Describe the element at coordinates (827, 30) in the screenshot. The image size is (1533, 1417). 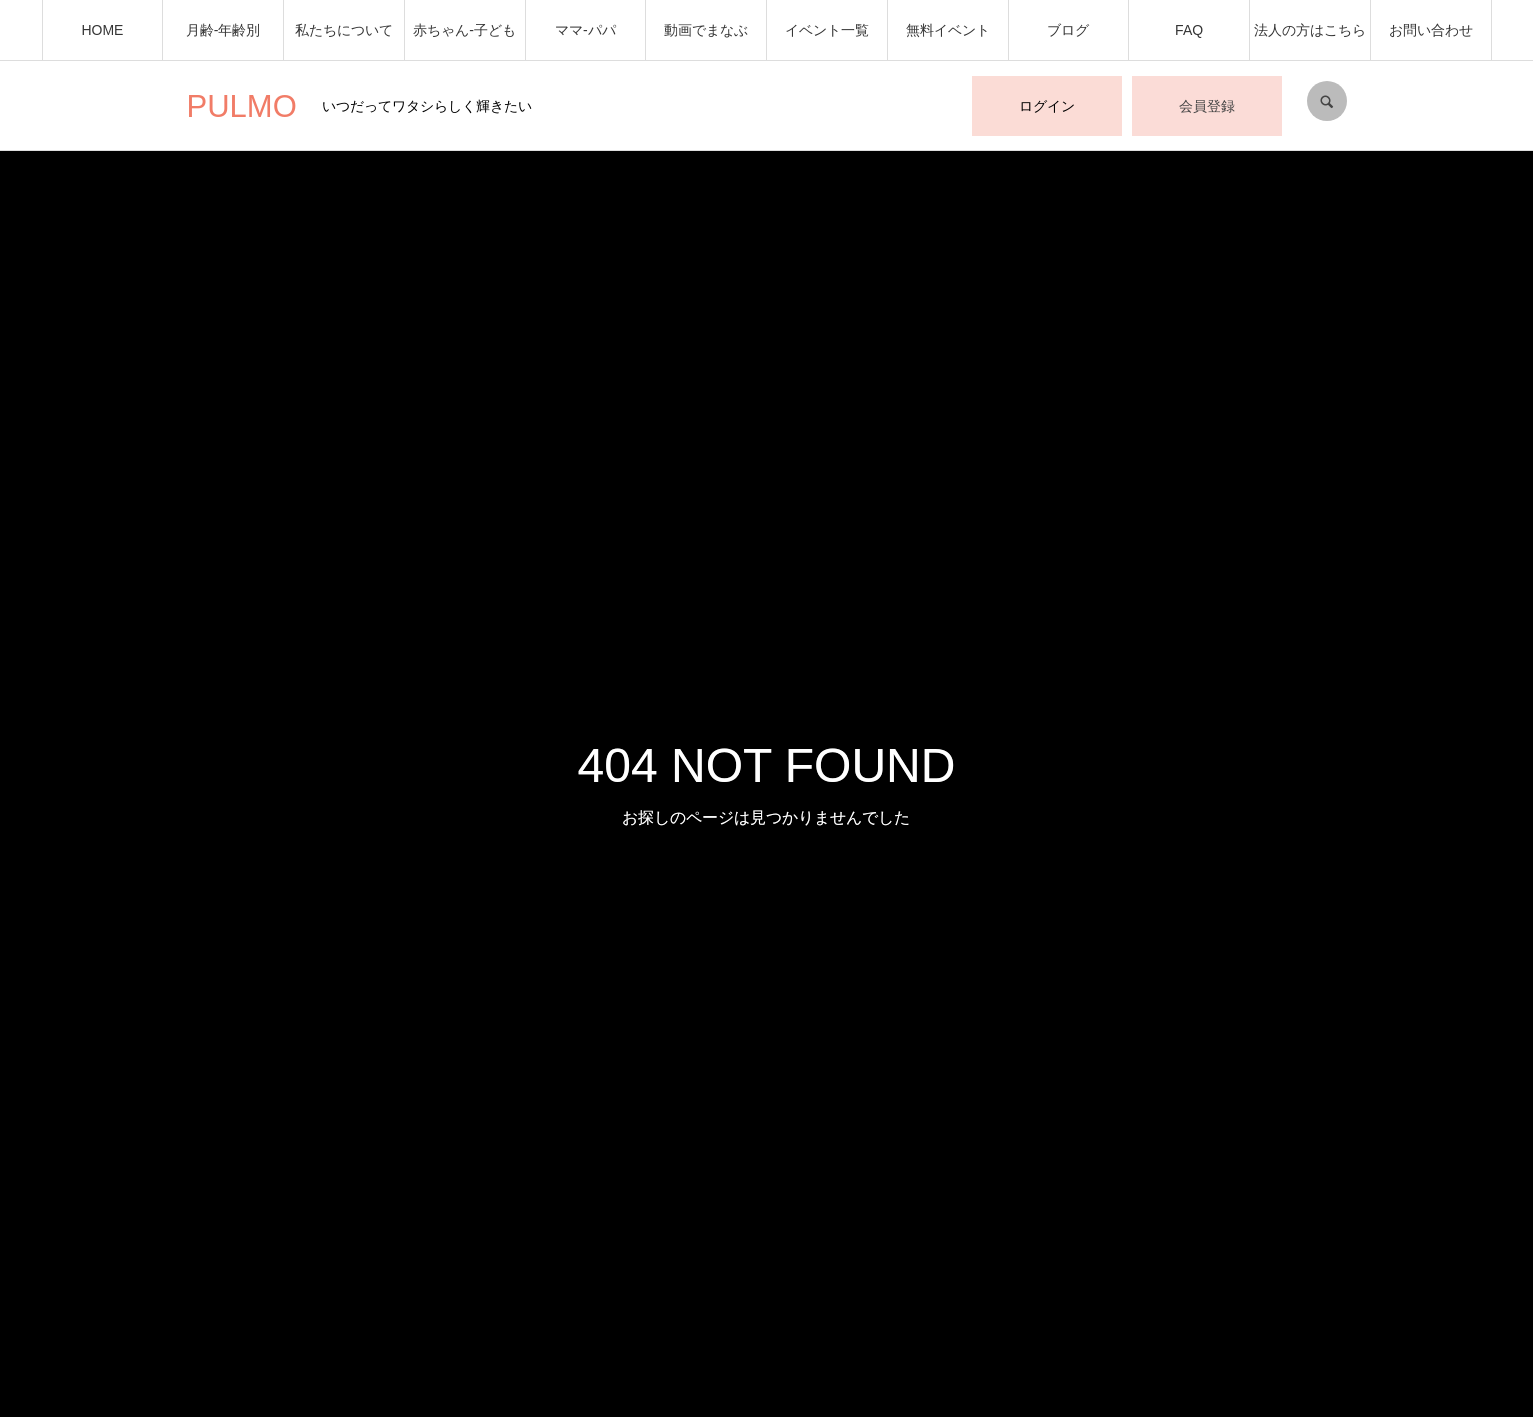
I see `イベント一覧` at that location.